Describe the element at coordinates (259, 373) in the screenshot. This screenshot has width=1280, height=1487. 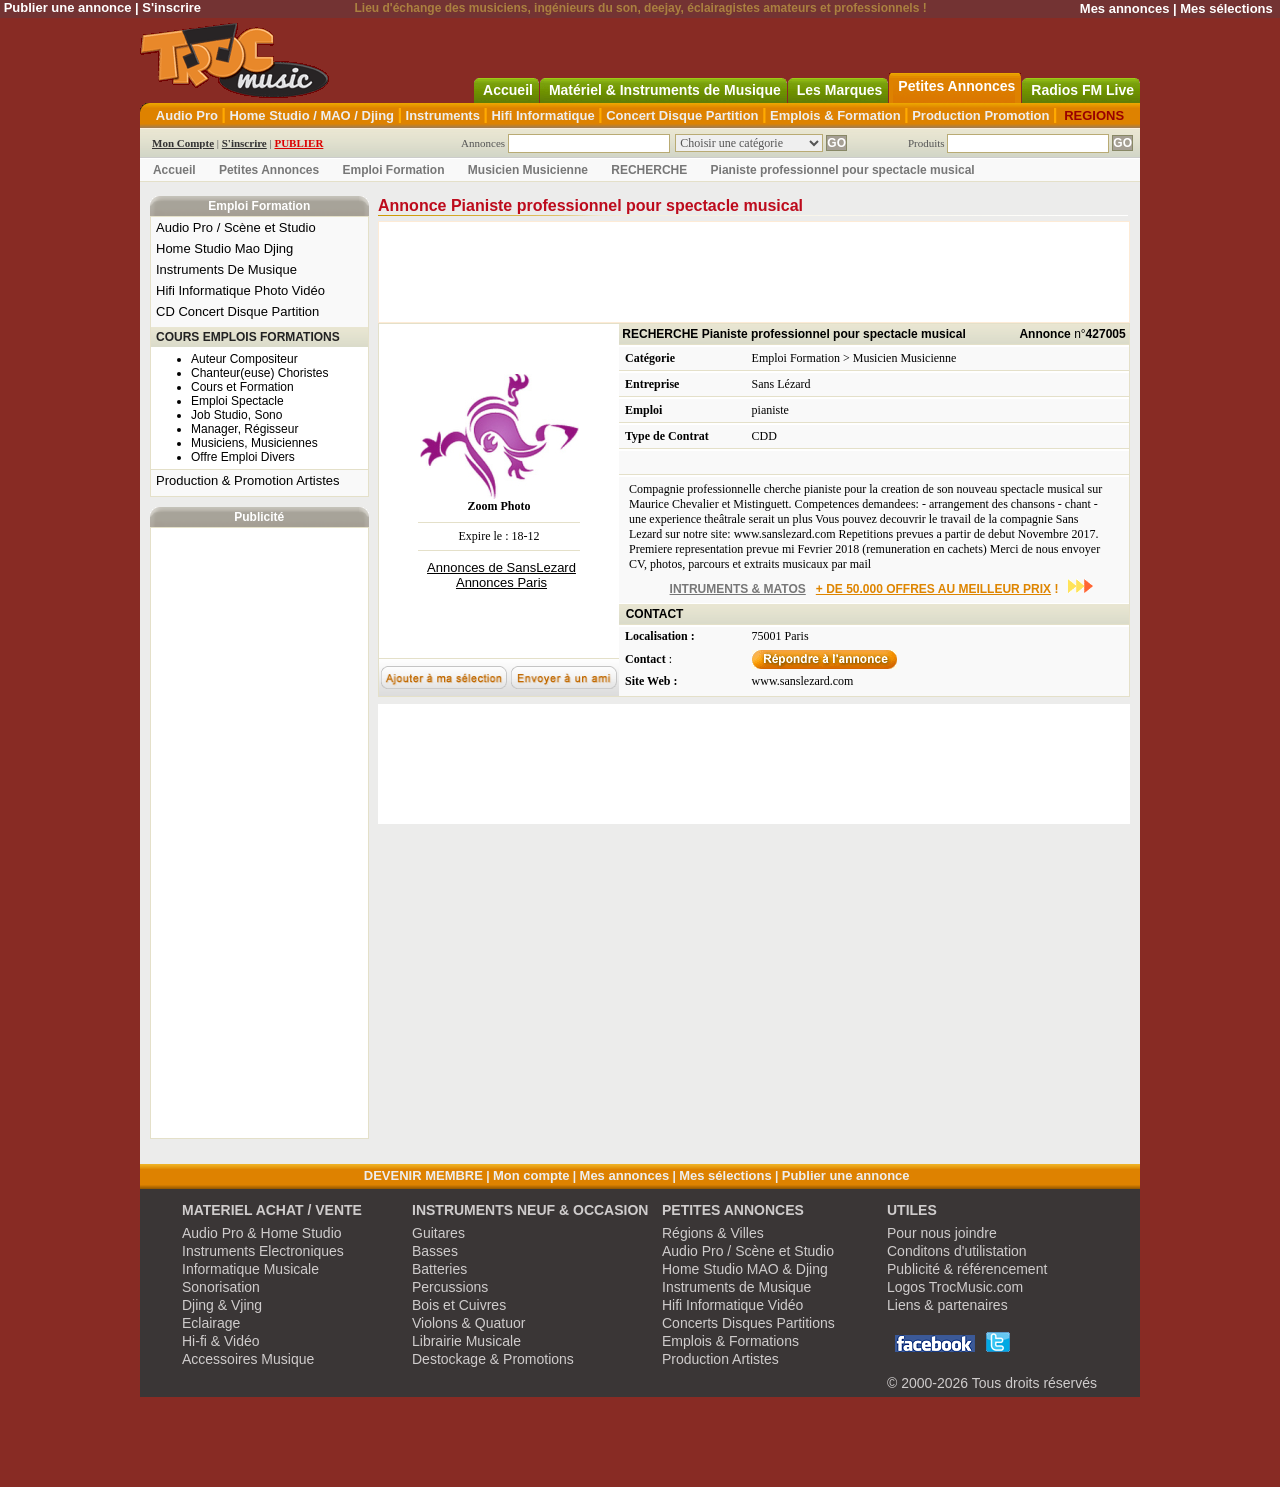
I see `Chanteur(euse) Choristes` at that location.